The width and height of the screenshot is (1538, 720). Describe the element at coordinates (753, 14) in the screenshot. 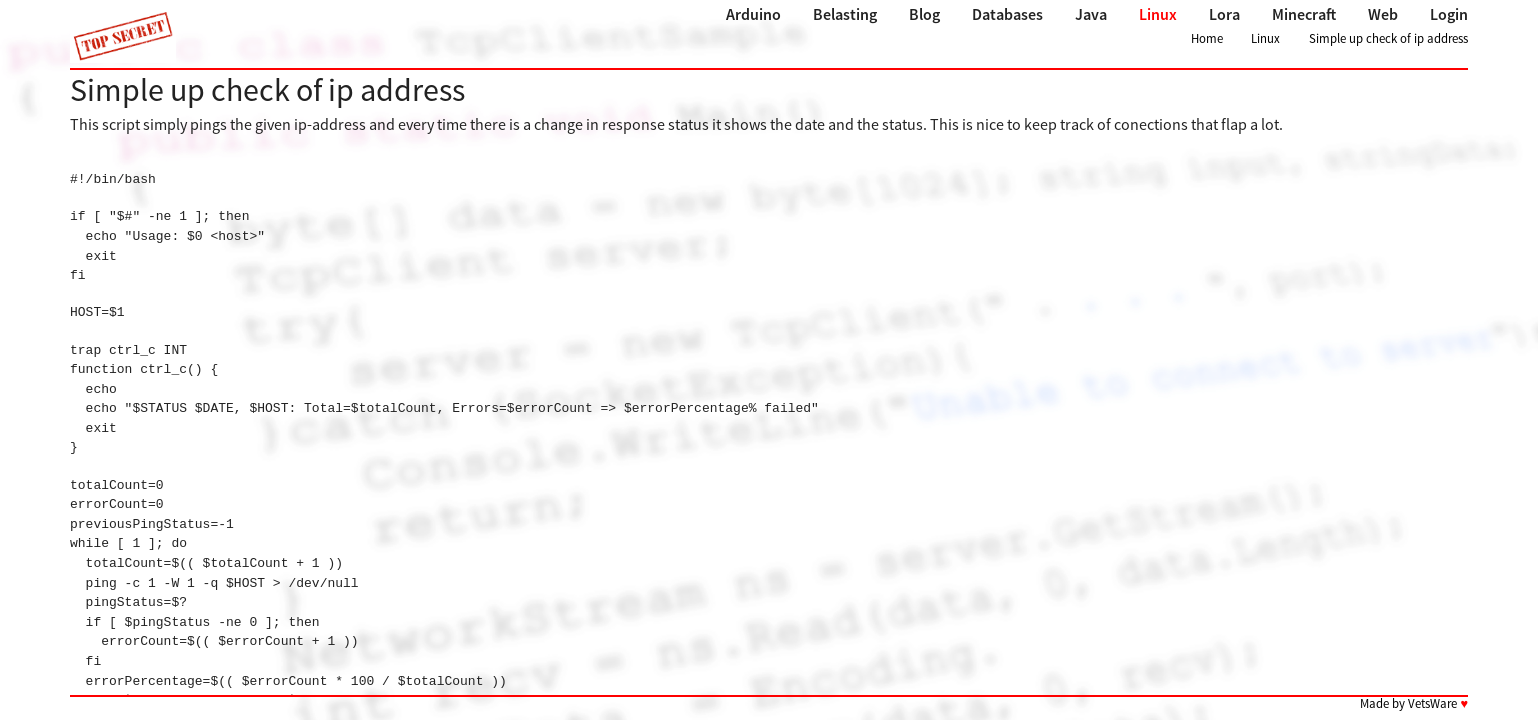

I see `Arduino` at that location.